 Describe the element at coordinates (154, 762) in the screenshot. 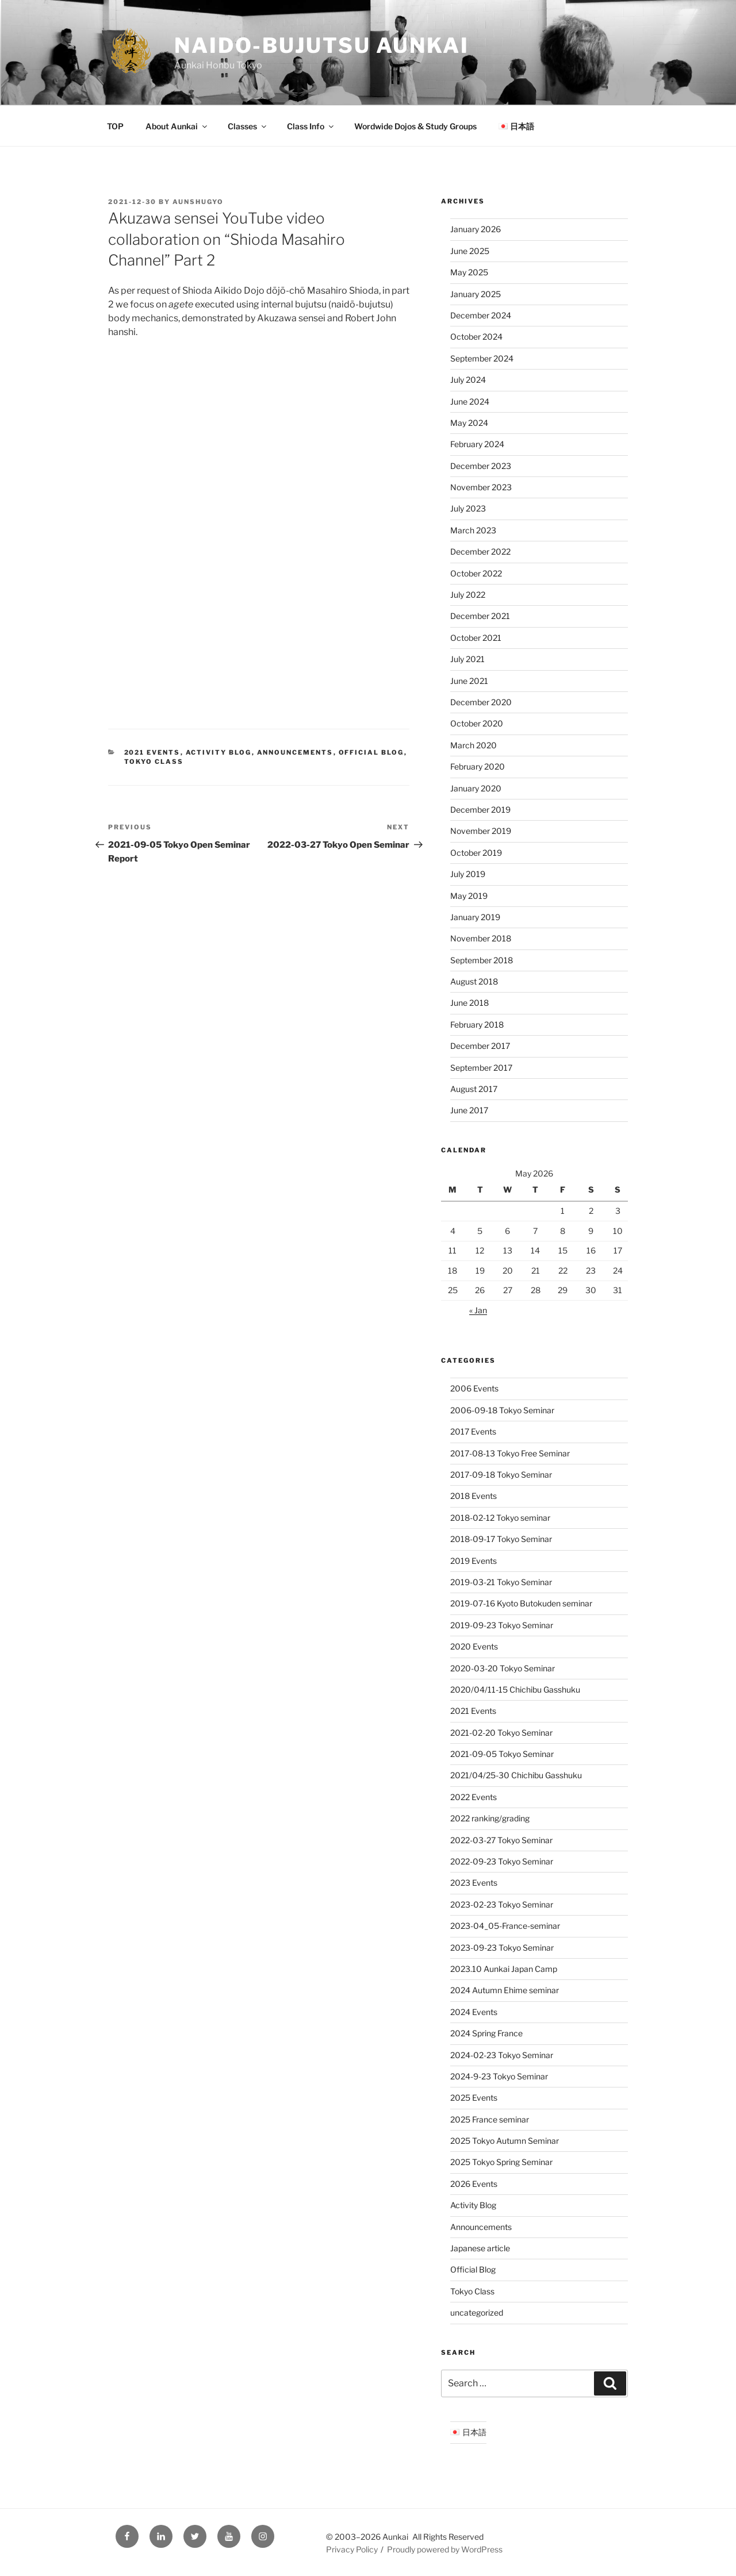

I see `Tokyo Class` at that location.